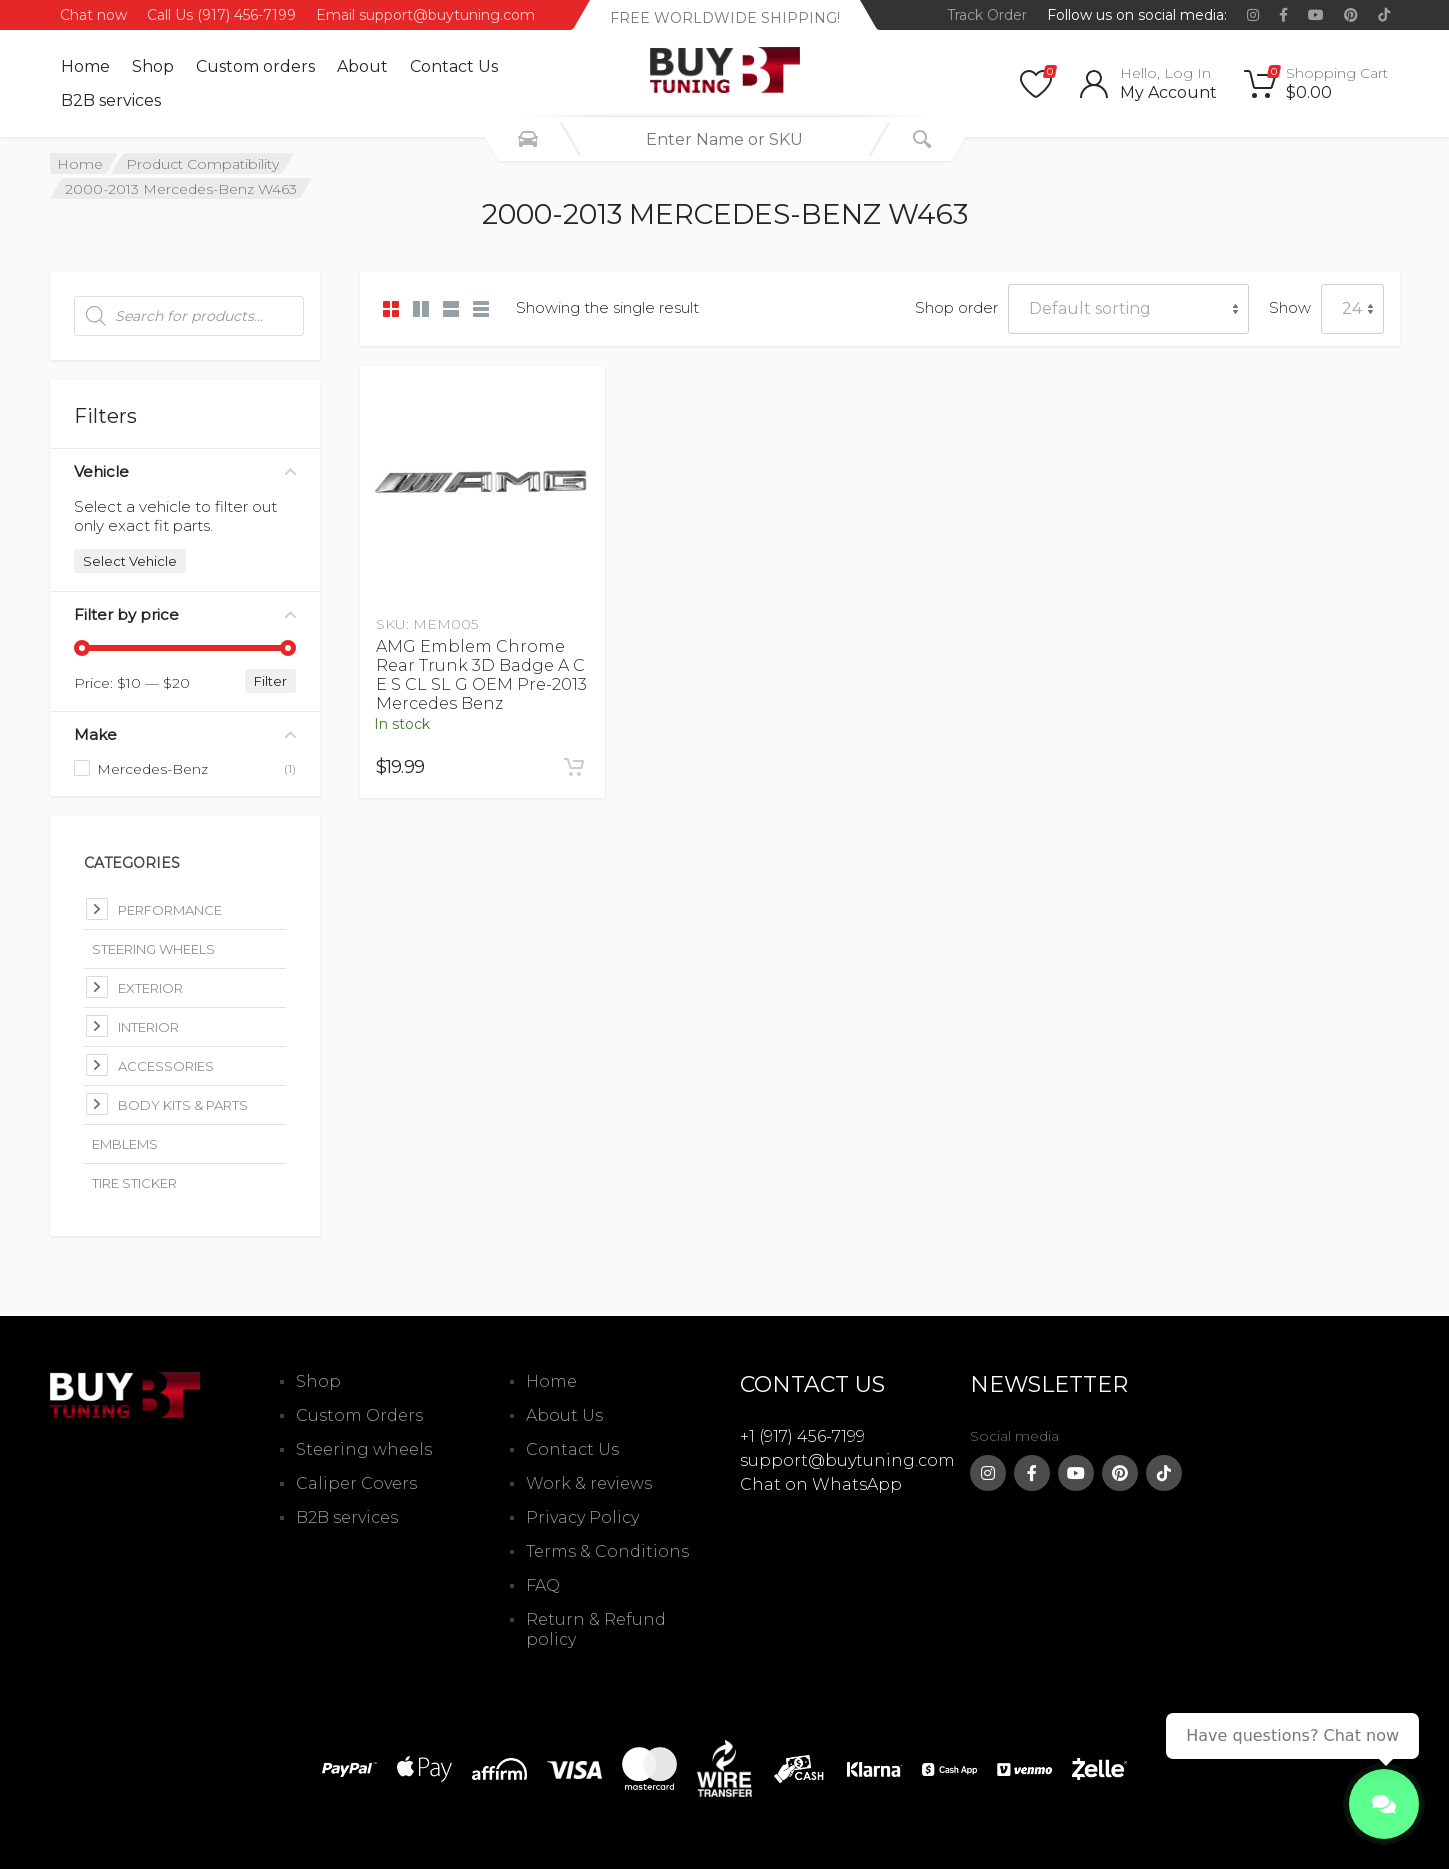 The image size is (1449, 1869). Describe the element at coordinates (185, 614) in the screenshot. I see `Filter by price` at that location.